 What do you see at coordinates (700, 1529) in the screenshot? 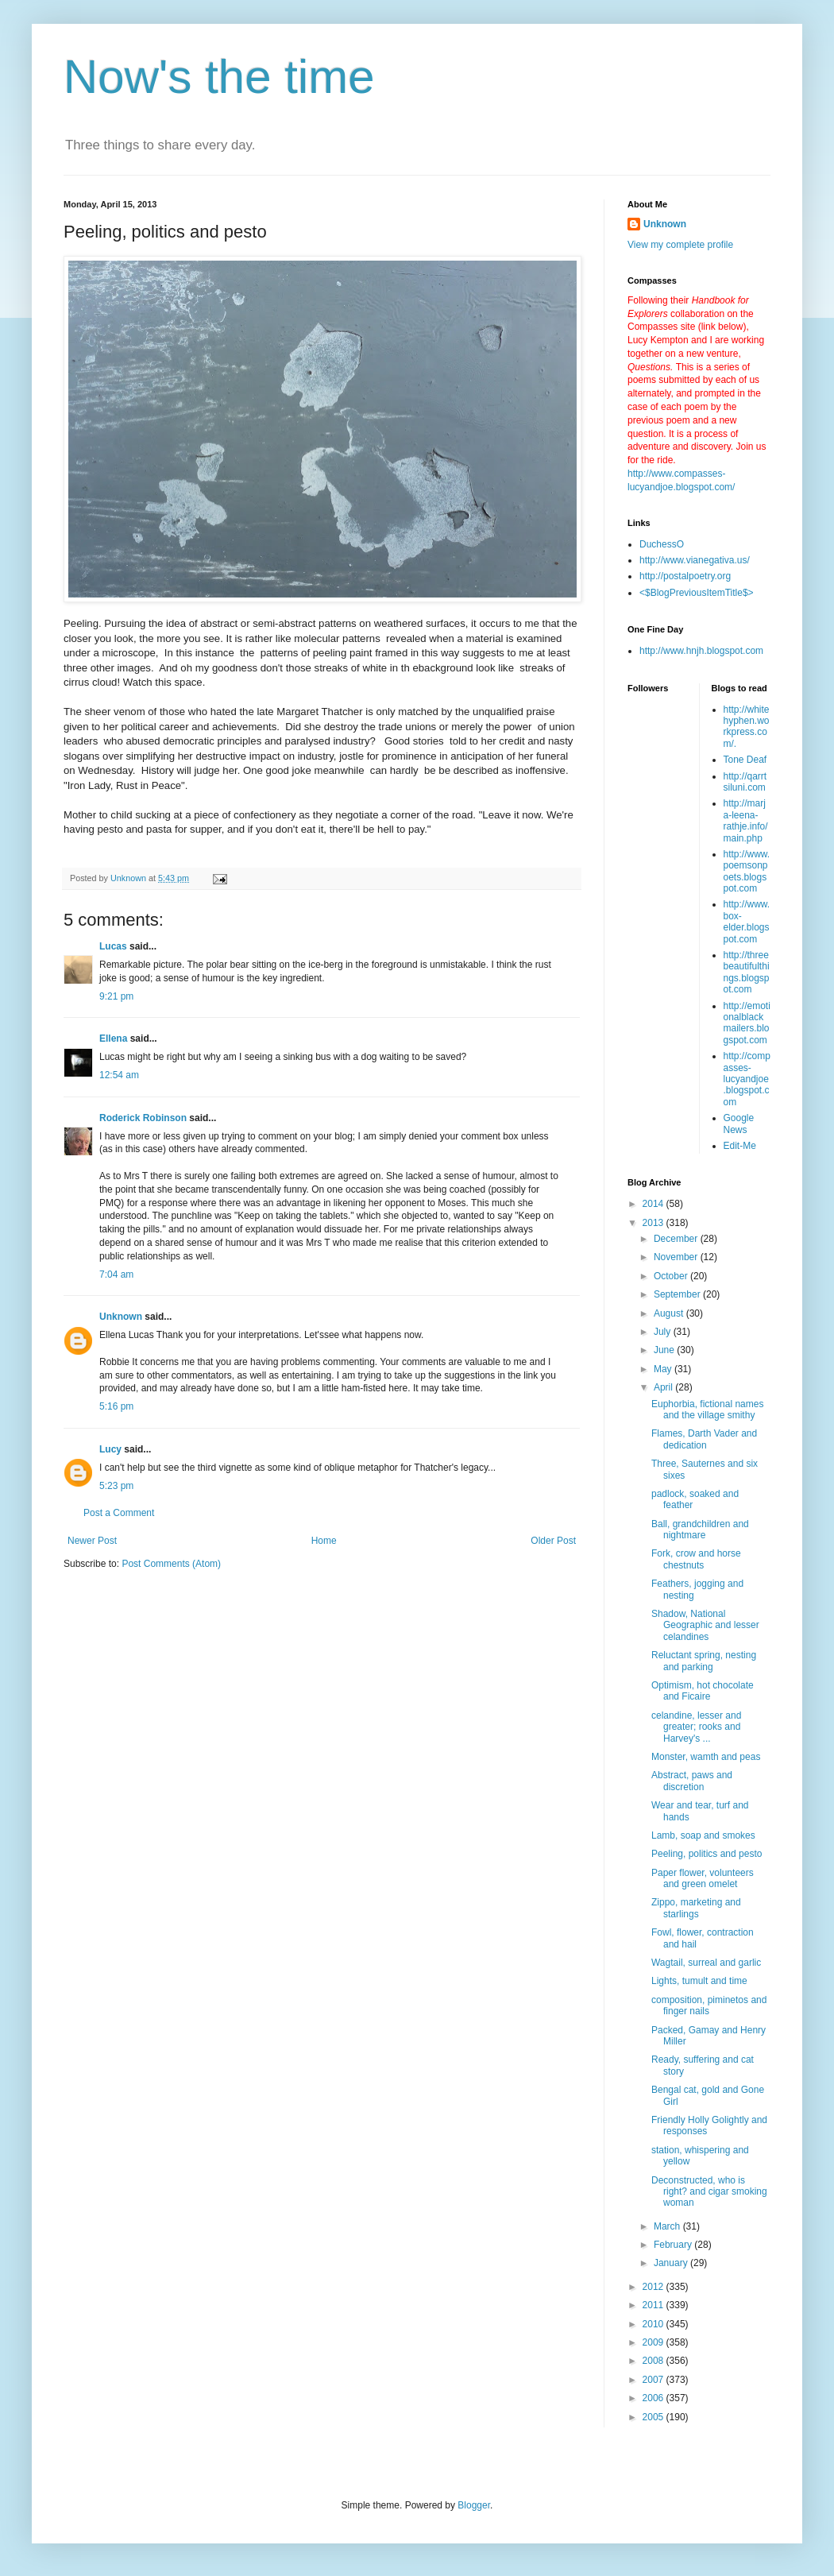
I see `Ball, grandchildren and nightmare` at bounding box center [700, 1529].